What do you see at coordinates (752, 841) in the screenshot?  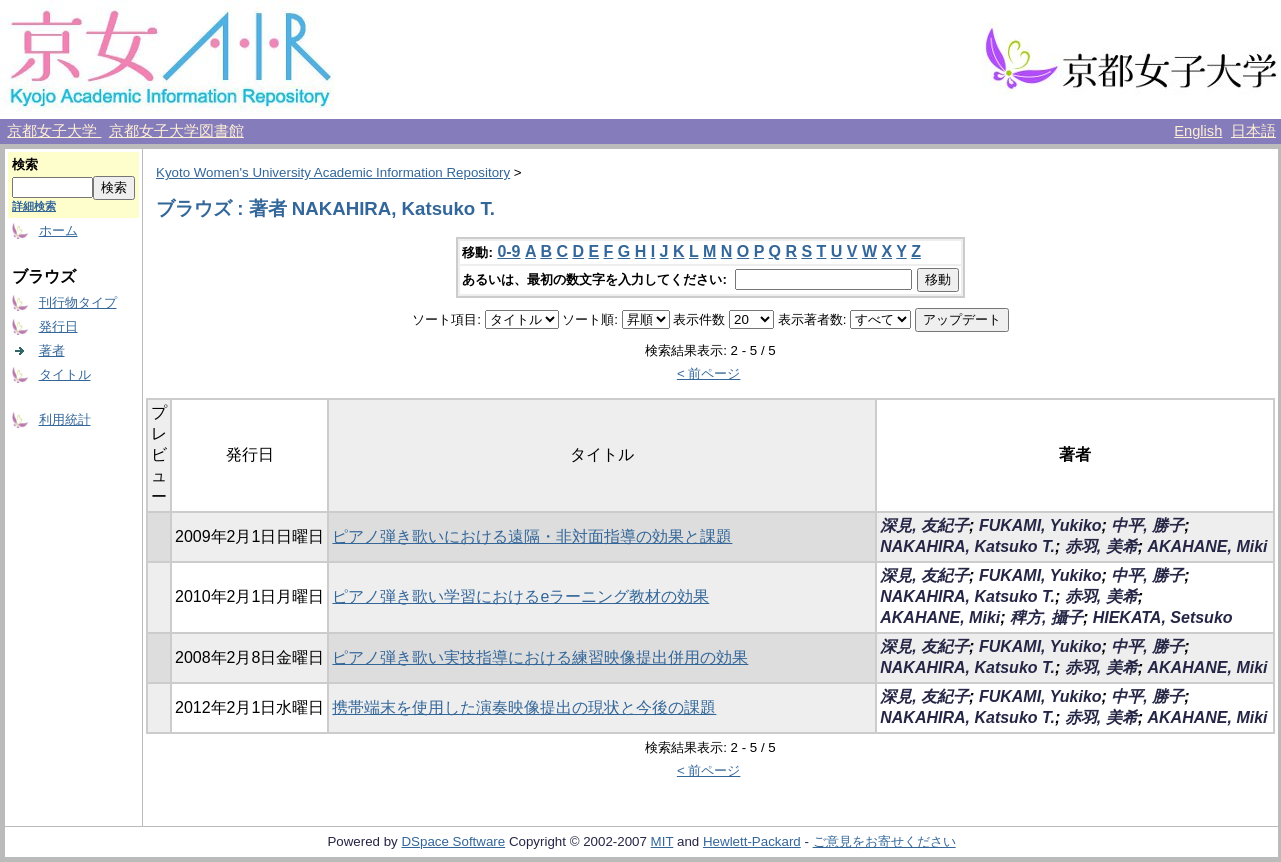 I see `Hewlett-Packard` at bounding box center [752, 841].